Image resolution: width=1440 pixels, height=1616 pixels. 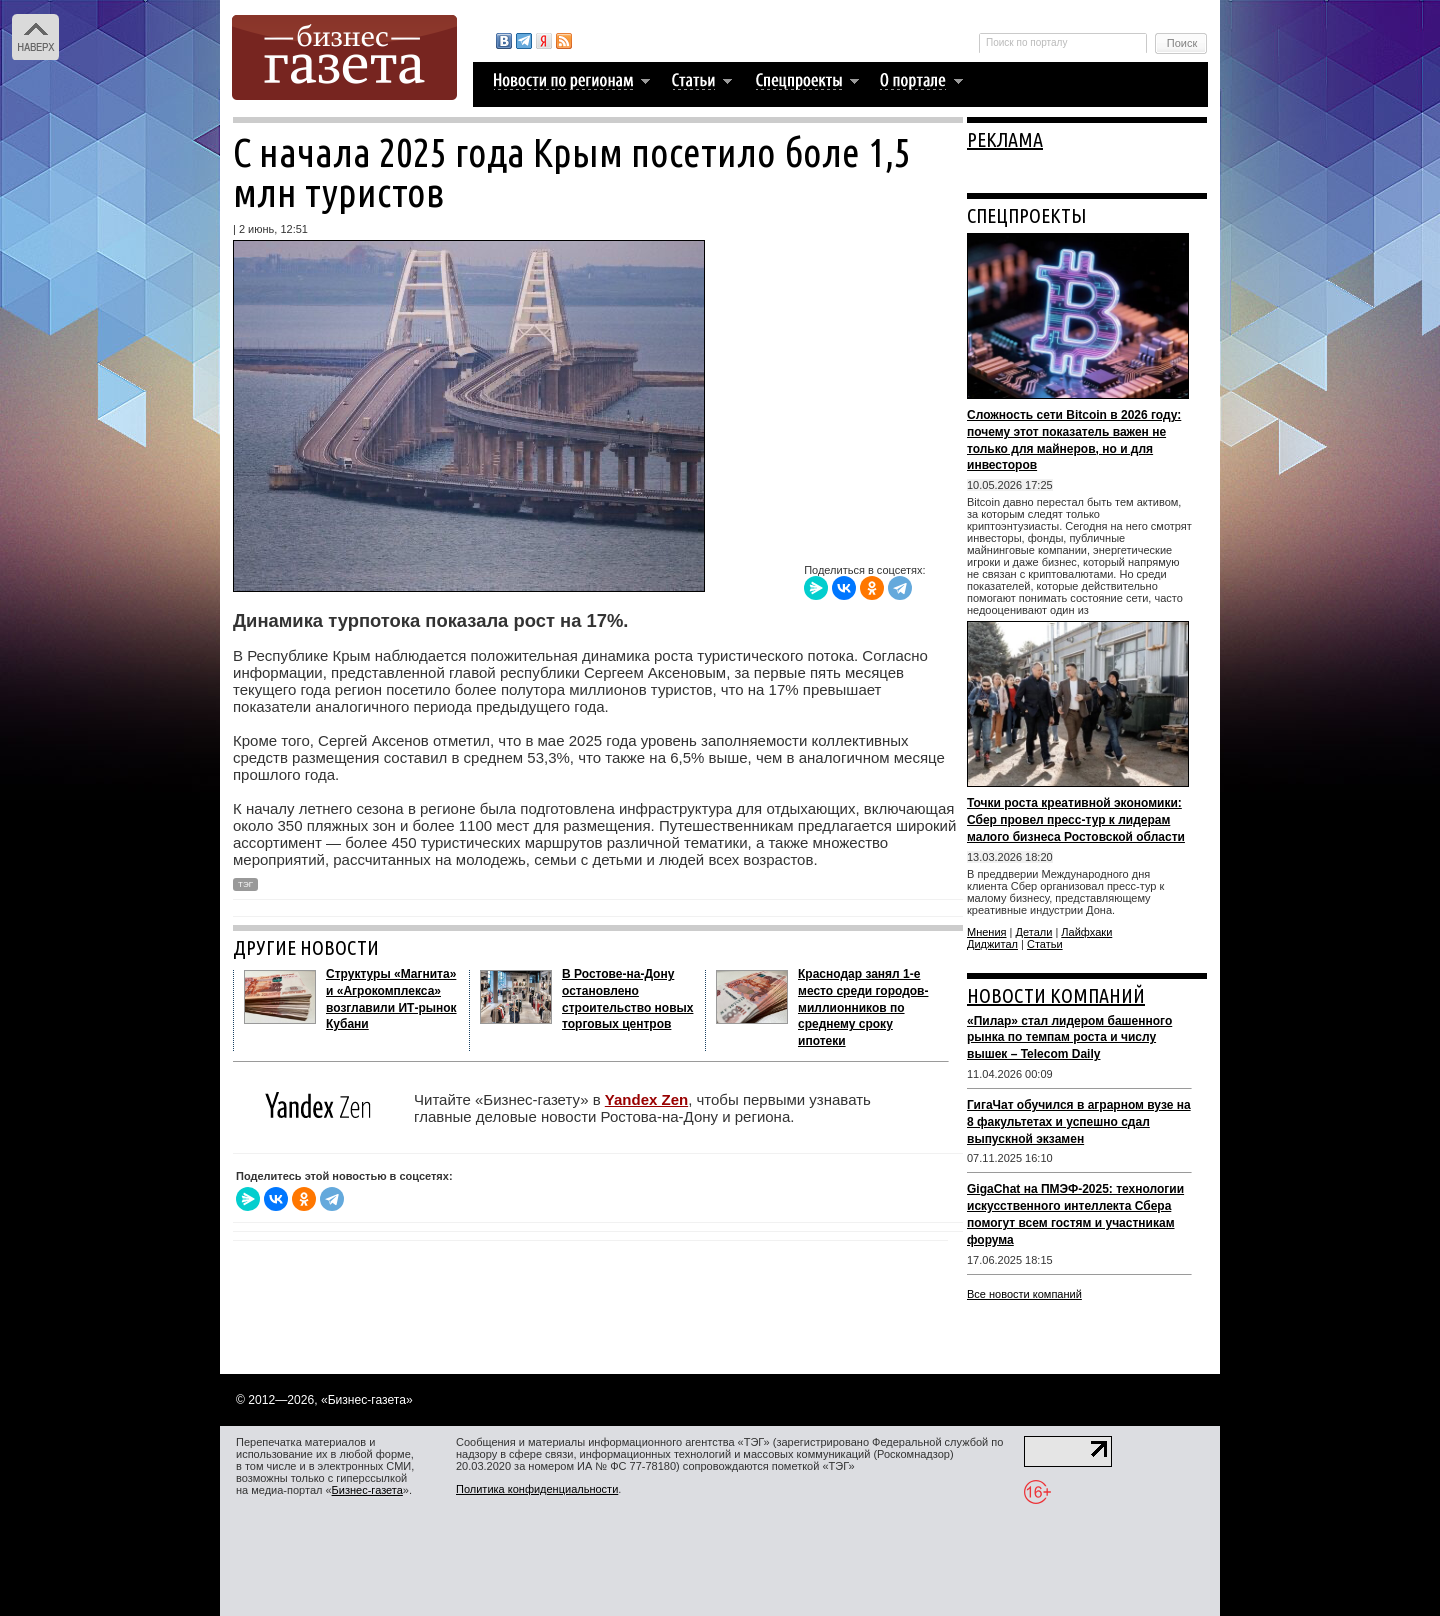 What do you see at coordinates (1086, 932) in the screenshot?
I see `Лайфхаки` at bounding box center [1086, 932].